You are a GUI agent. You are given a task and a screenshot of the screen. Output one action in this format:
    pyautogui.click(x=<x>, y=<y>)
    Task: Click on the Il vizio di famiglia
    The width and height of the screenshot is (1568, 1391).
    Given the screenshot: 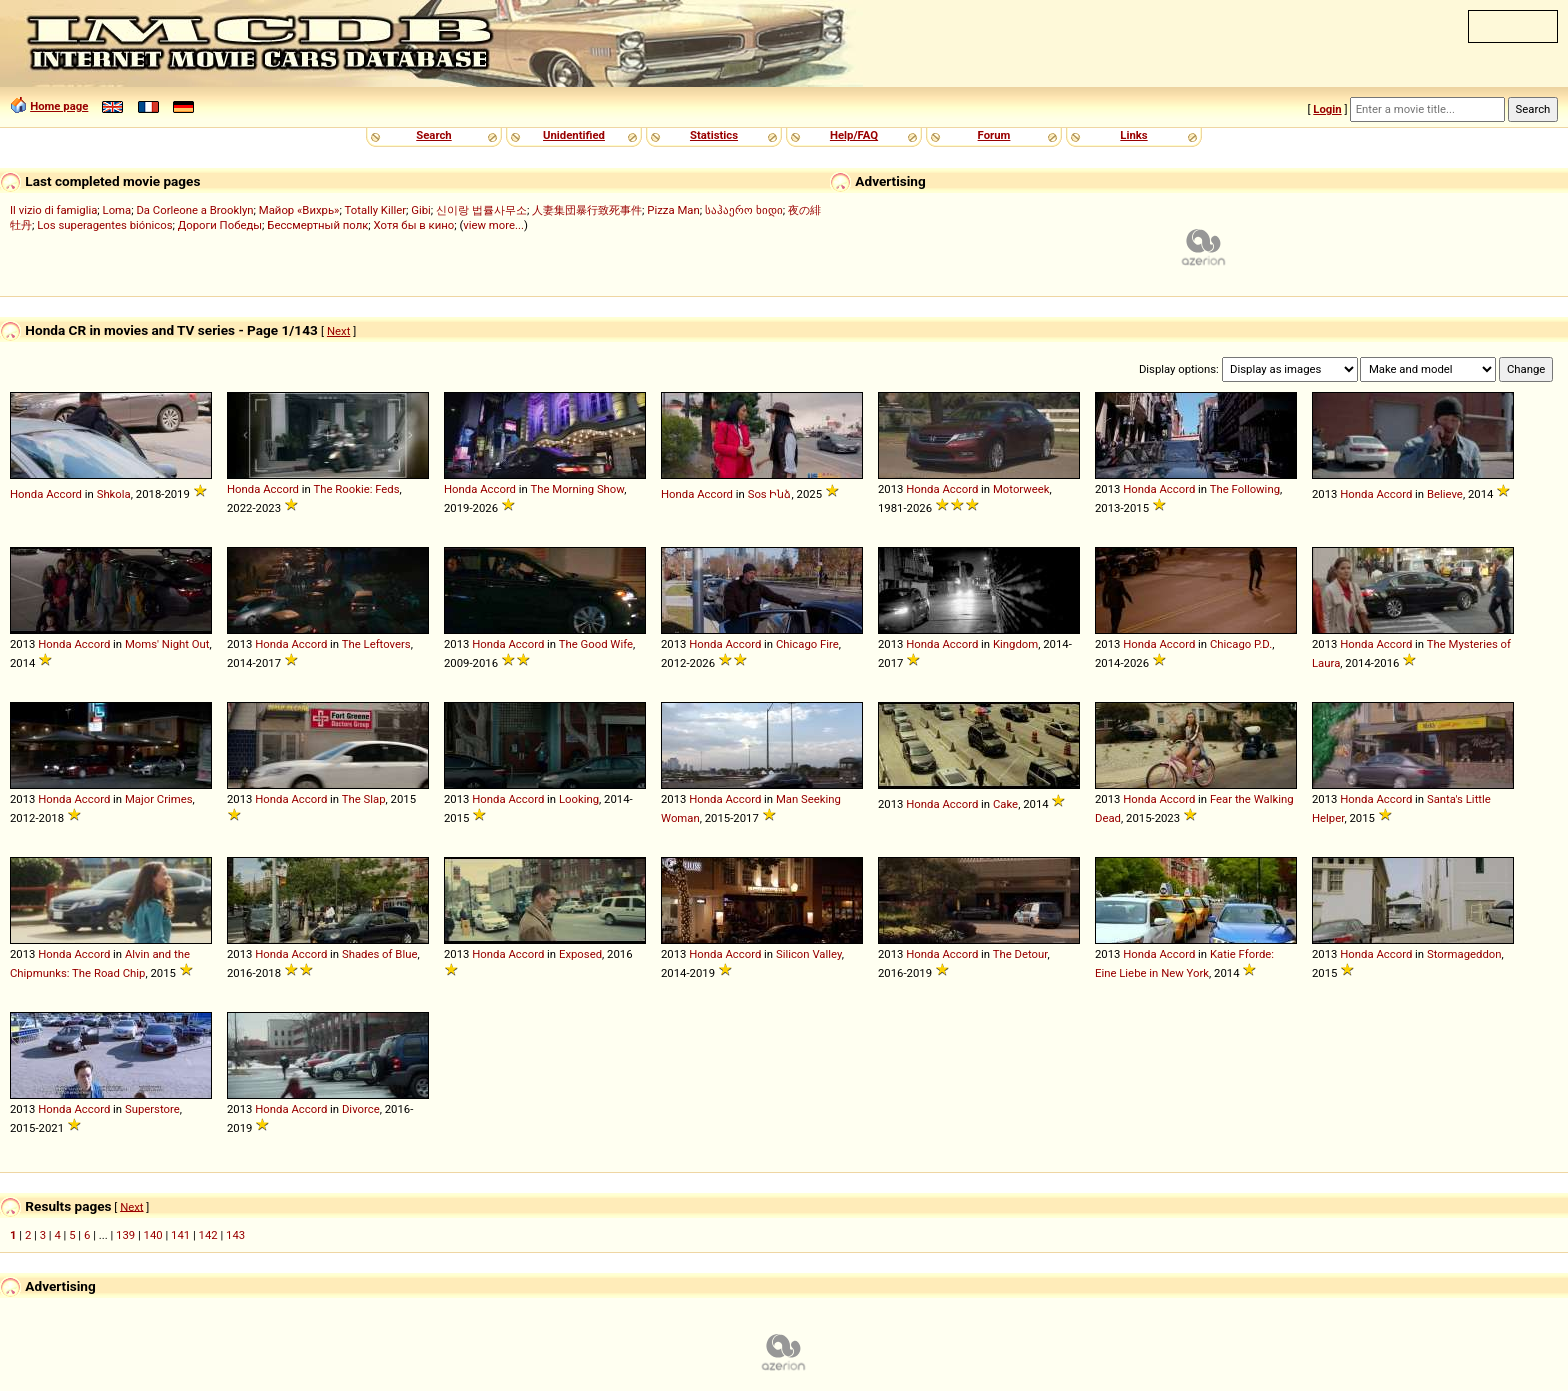 What is the action you would take?
    pyautogui.click(x=53, y=210)
    